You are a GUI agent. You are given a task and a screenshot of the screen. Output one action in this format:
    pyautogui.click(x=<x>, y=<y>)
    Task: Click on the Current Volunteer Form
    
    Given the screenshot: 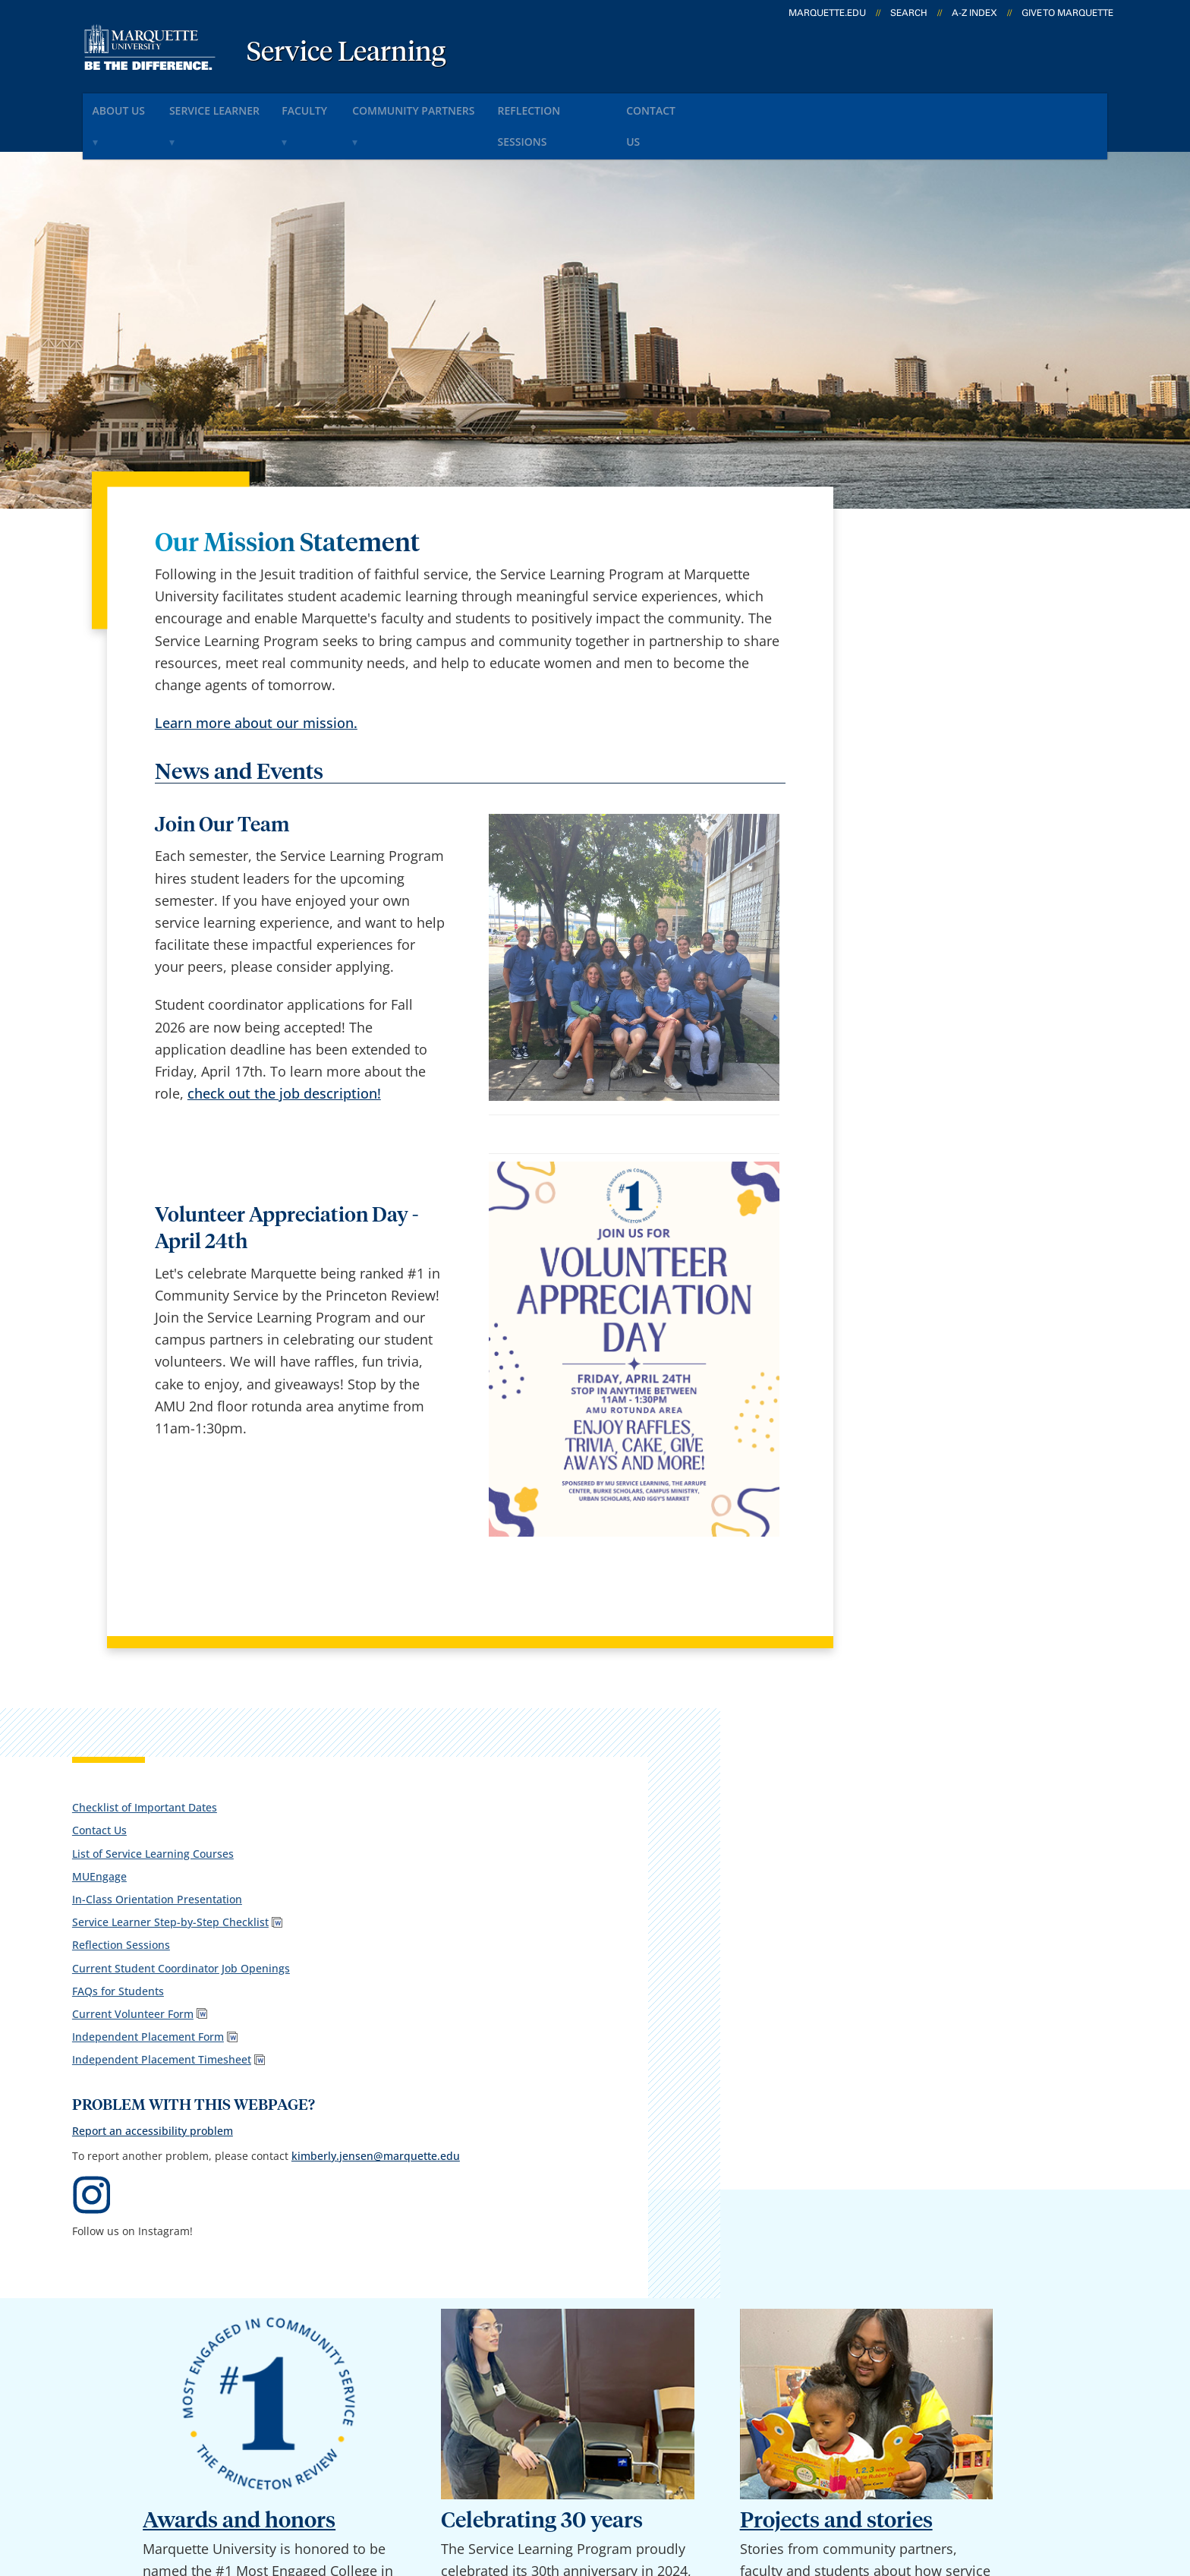 What is the action you would take?
    pyautogui.click(x=919, y=778)
    